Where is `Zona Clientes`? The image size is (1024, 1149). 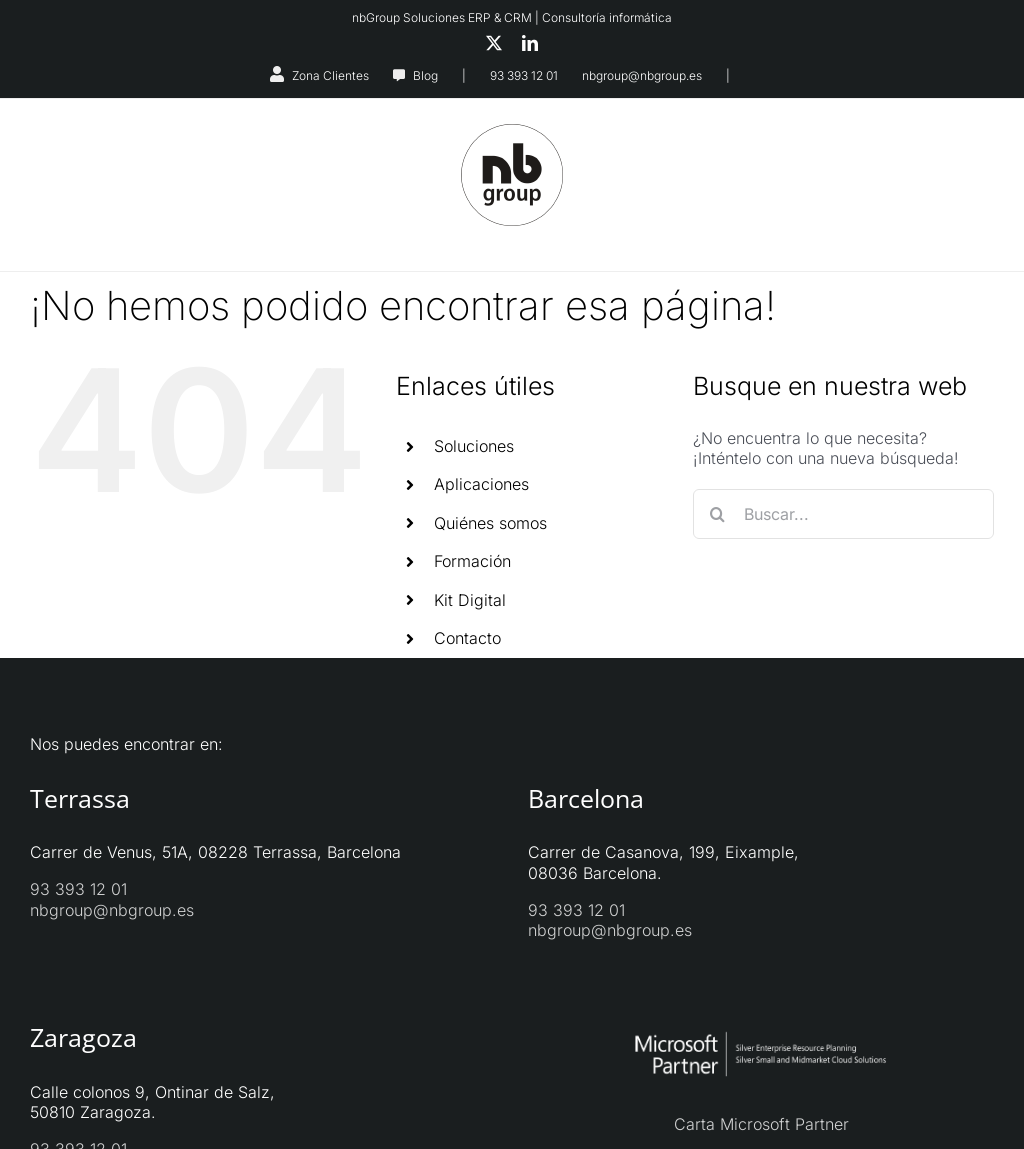
Zona Clientes is located at coordinates (330, 75).